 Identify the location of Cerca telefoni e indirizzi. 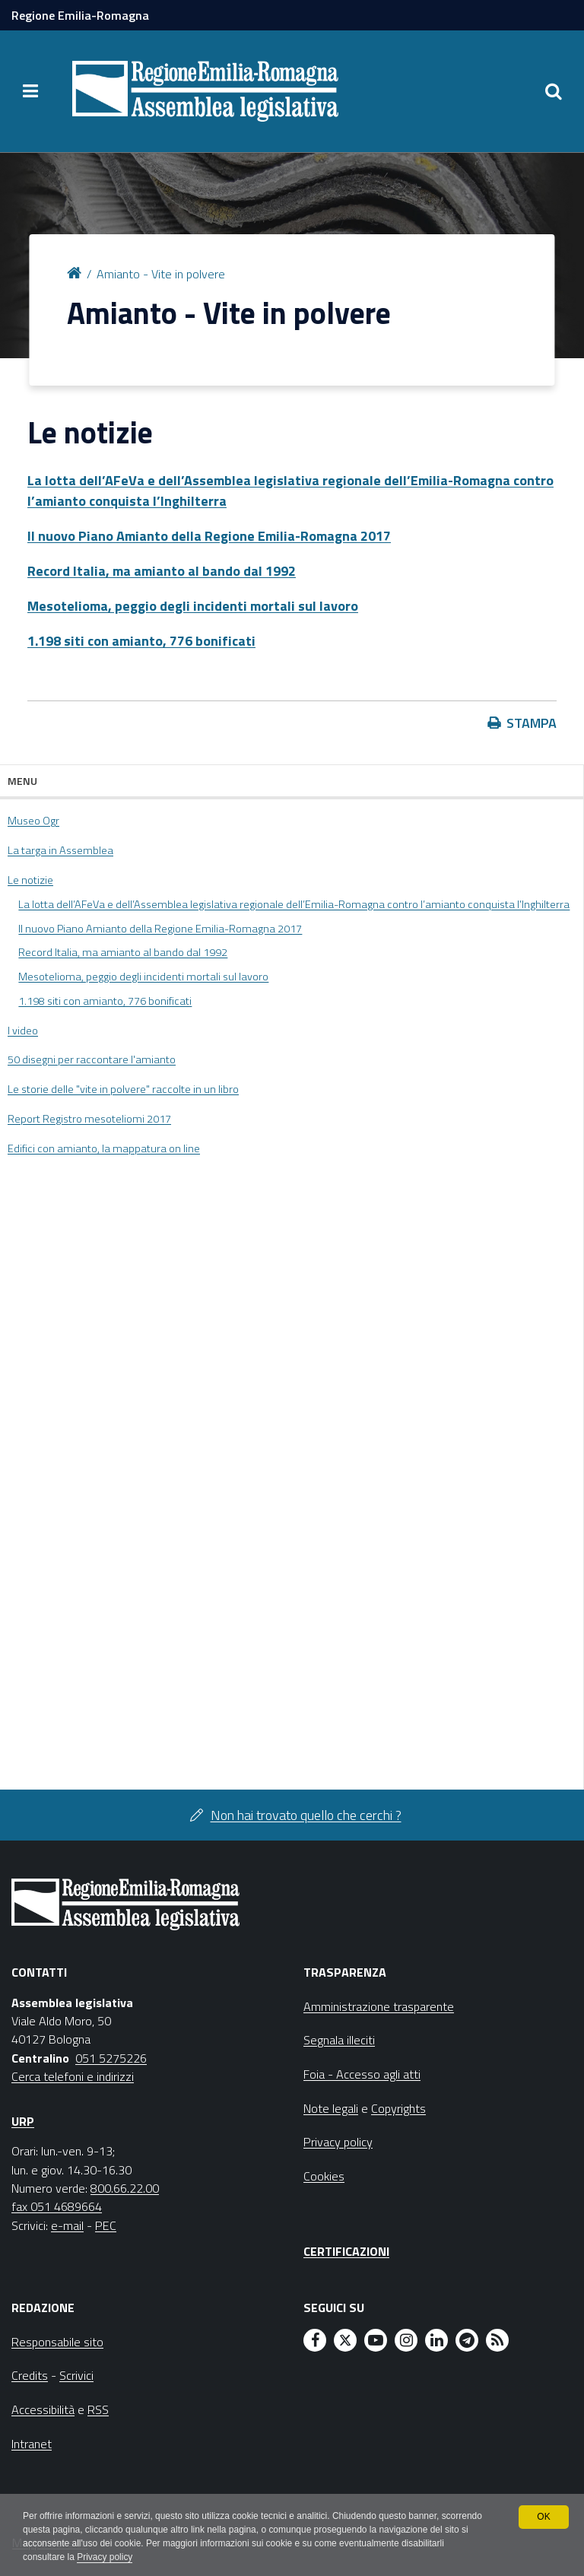
(72, 2076).